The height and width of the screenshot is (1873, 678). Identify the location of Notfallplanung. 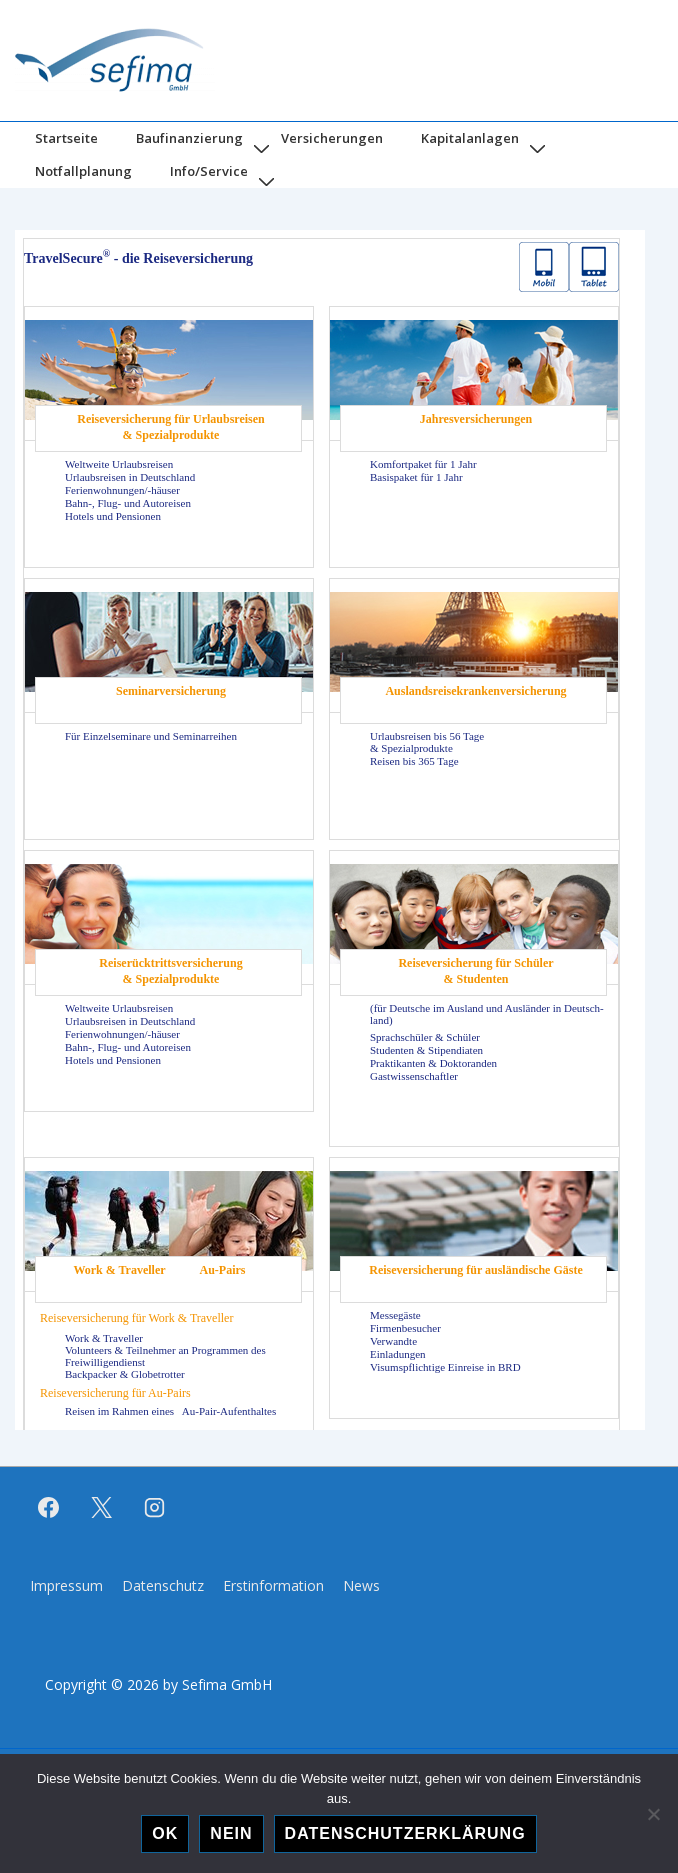
(83, 171).